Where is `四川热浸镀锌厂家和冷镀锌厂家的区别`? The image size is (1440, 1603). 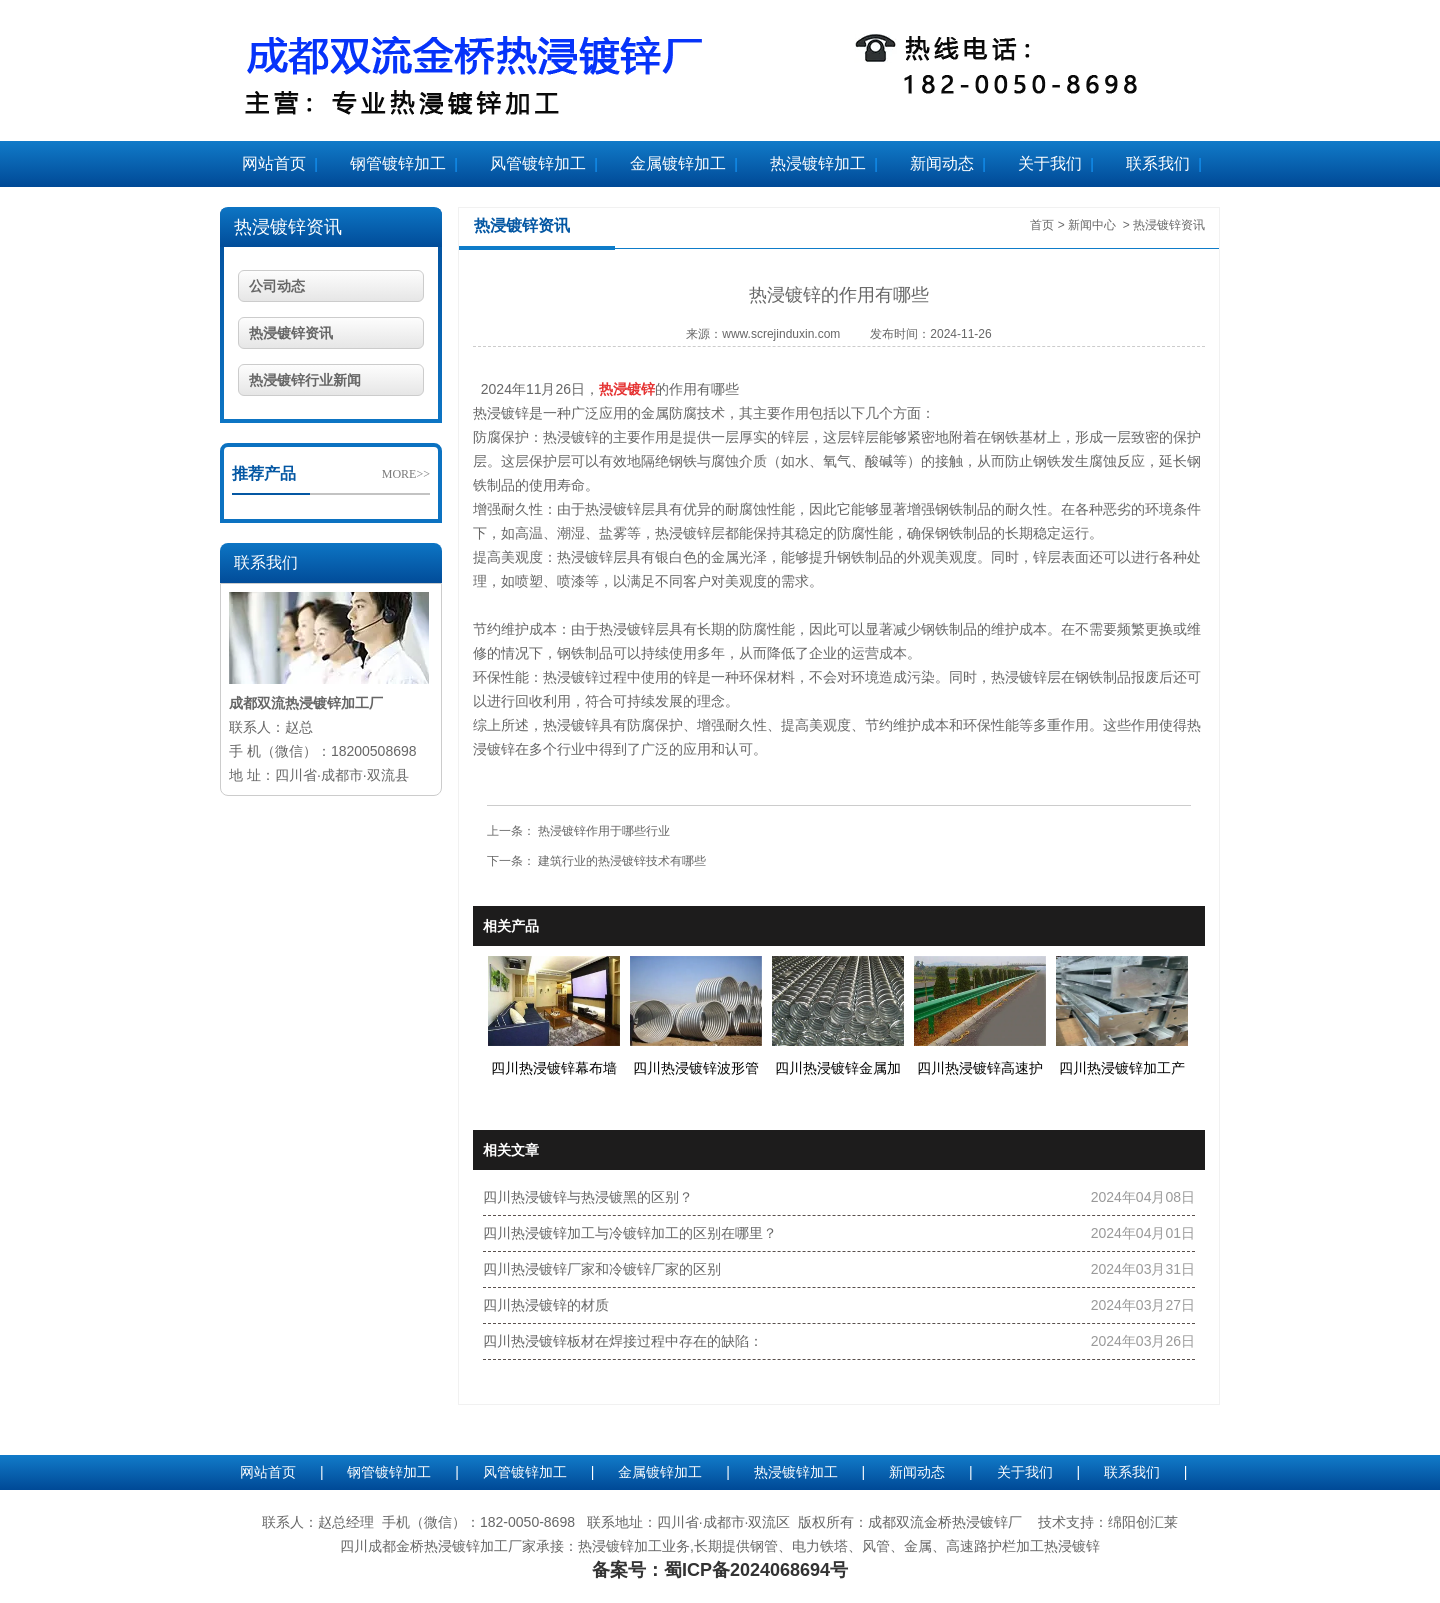 四川热浸镀锌厂家和冷镀锌厂家的区别 is located at coordinates (602, 1269).